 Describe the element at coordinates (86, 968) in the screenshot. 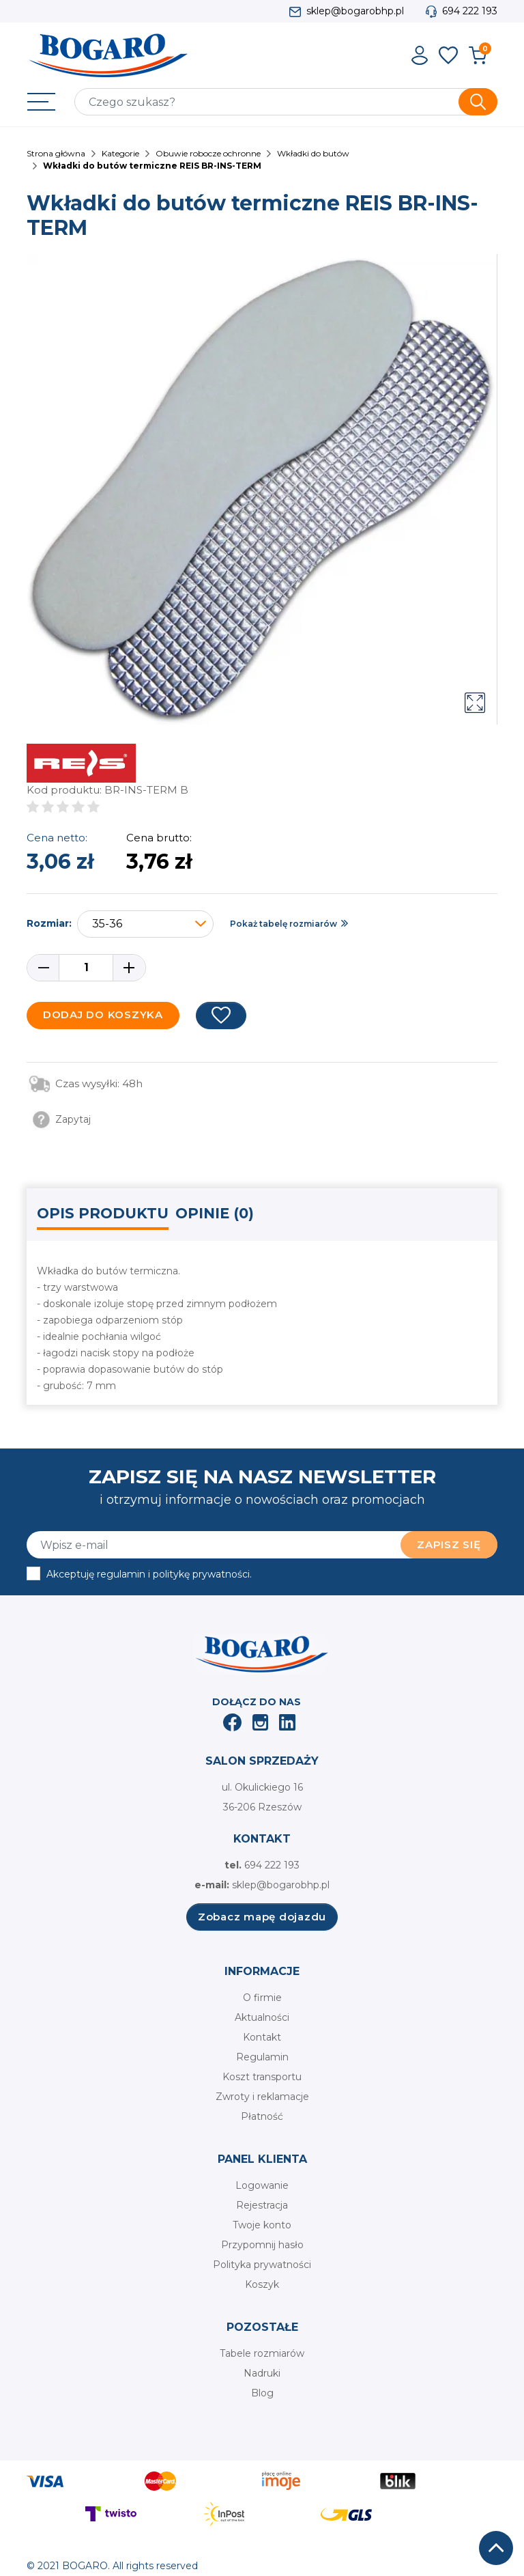

I see `[Ilość]` at that location.